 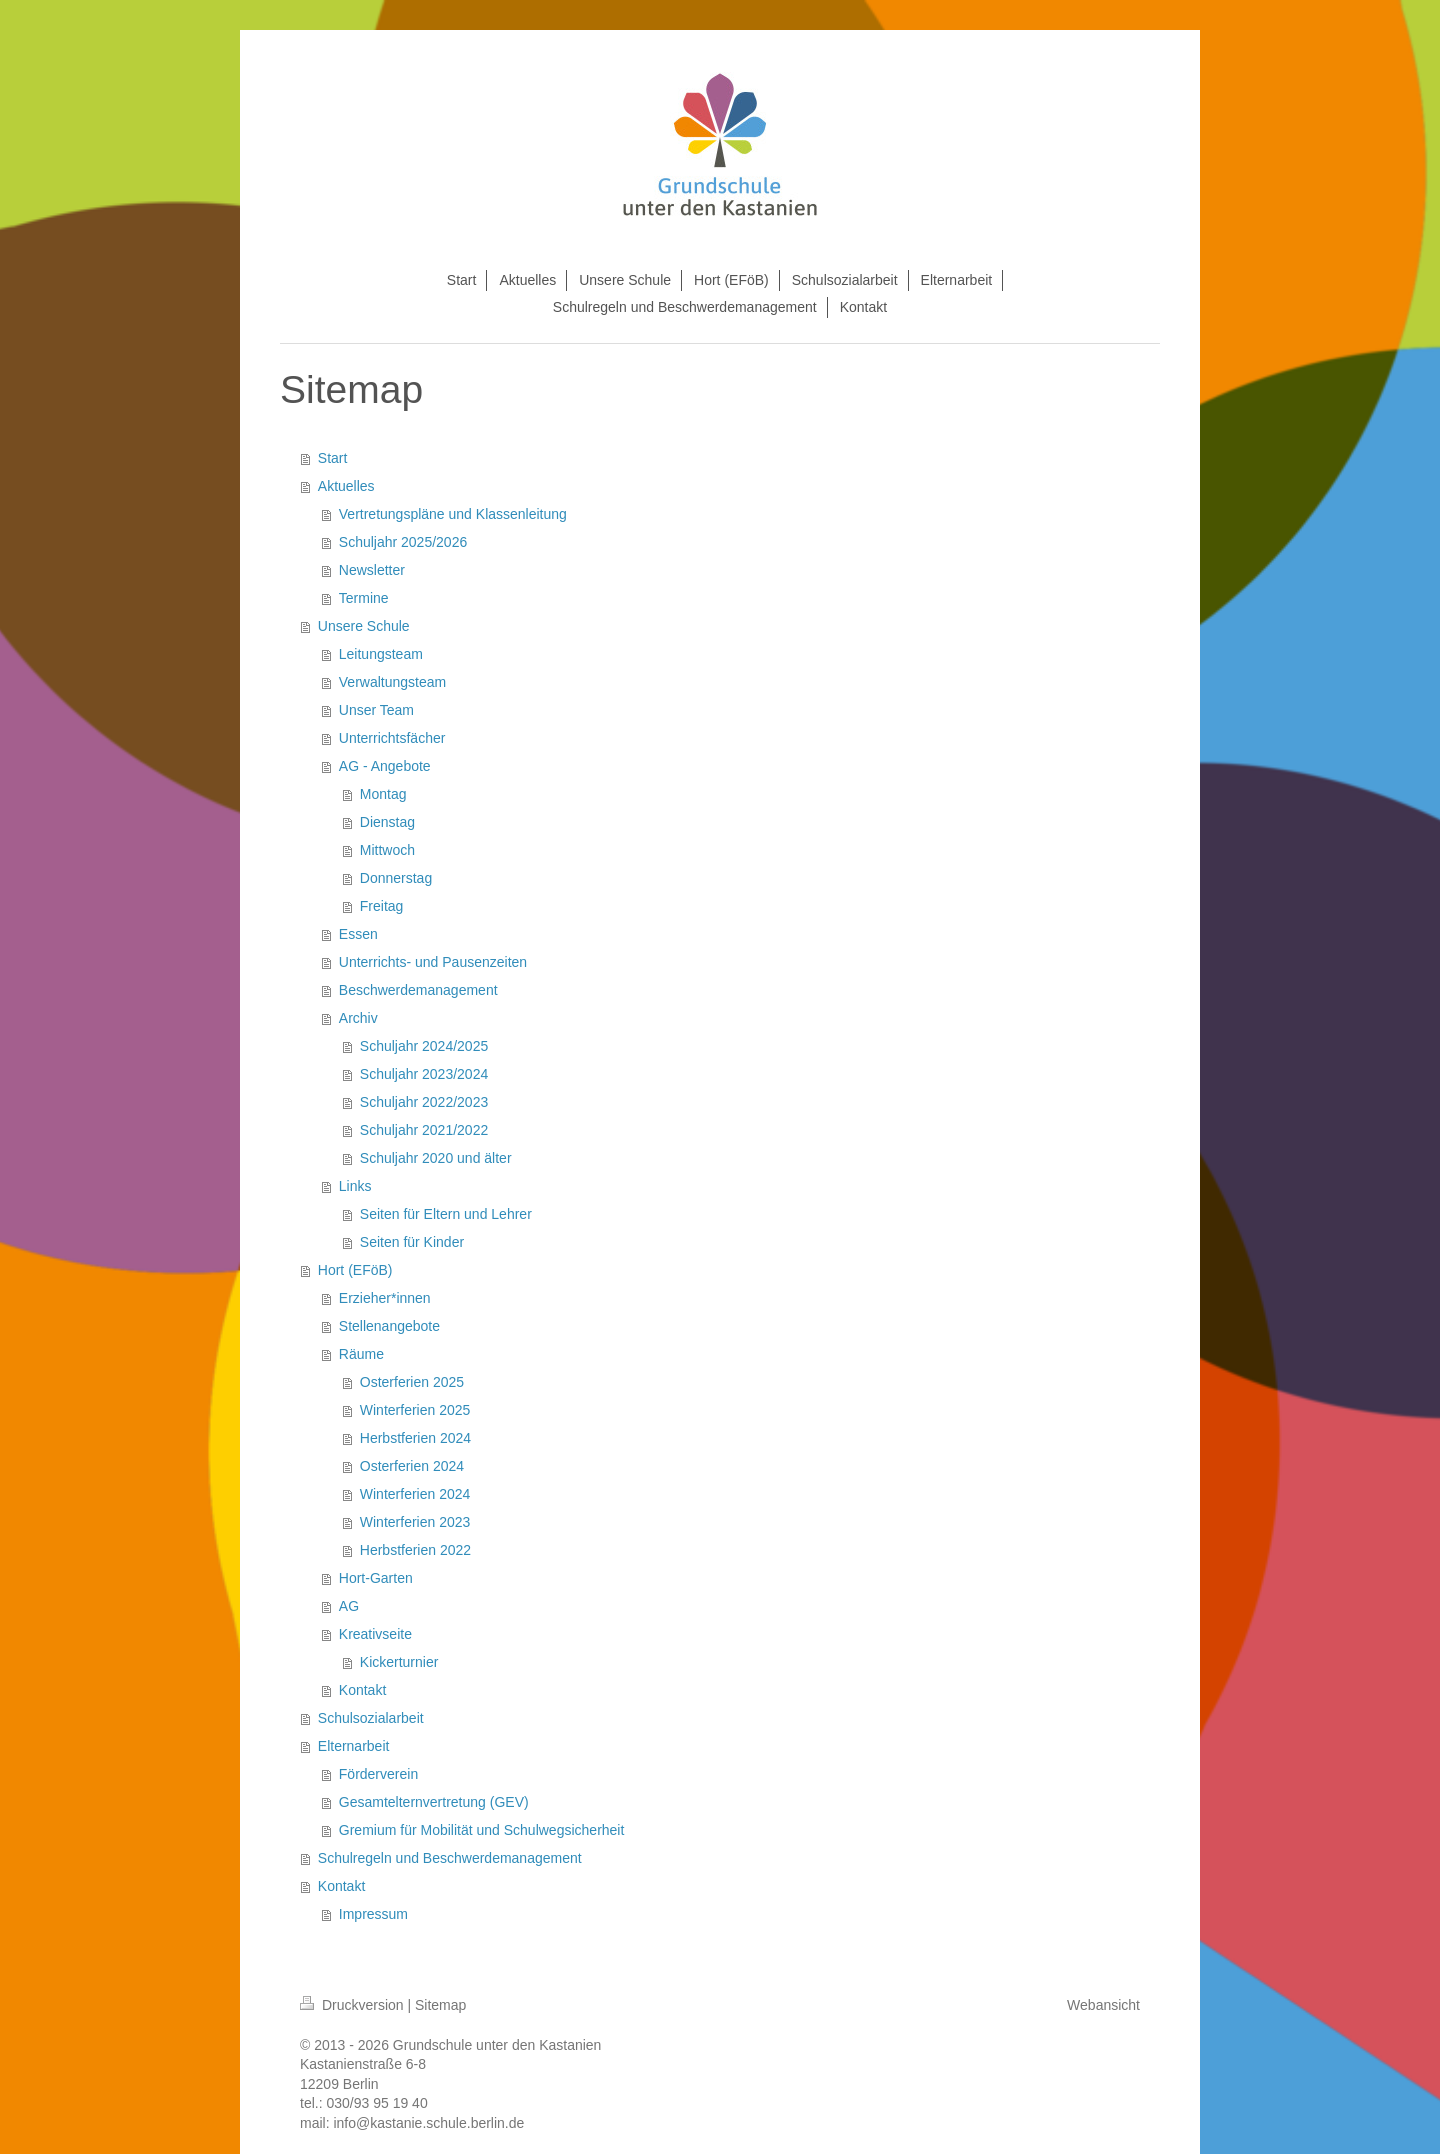 What do you see at coordinates (396, 878) in the screenshot?
I see `Donnerstag` at bounding box center [396, 878].